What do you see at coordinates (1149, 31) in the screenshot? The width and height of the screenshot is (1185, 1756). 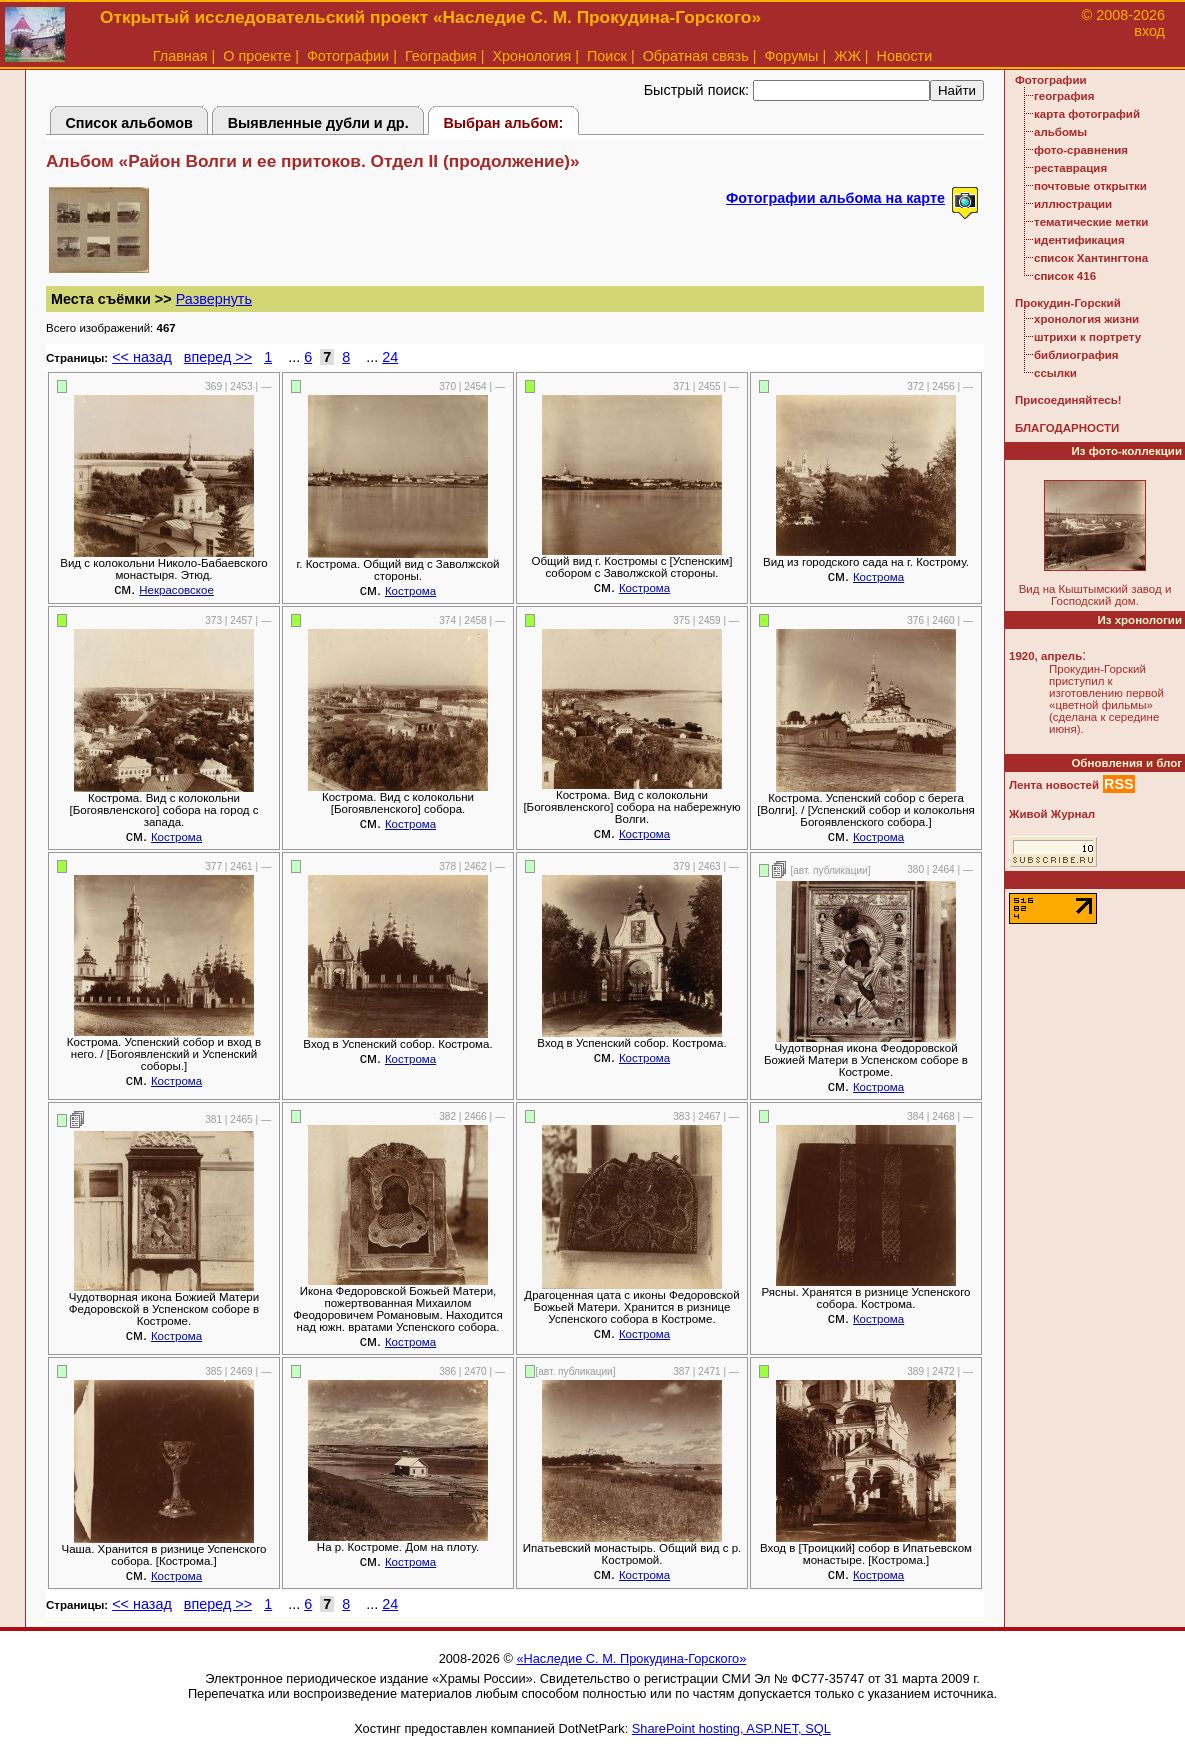 I see `вход` at bounding box center [1149, 31].